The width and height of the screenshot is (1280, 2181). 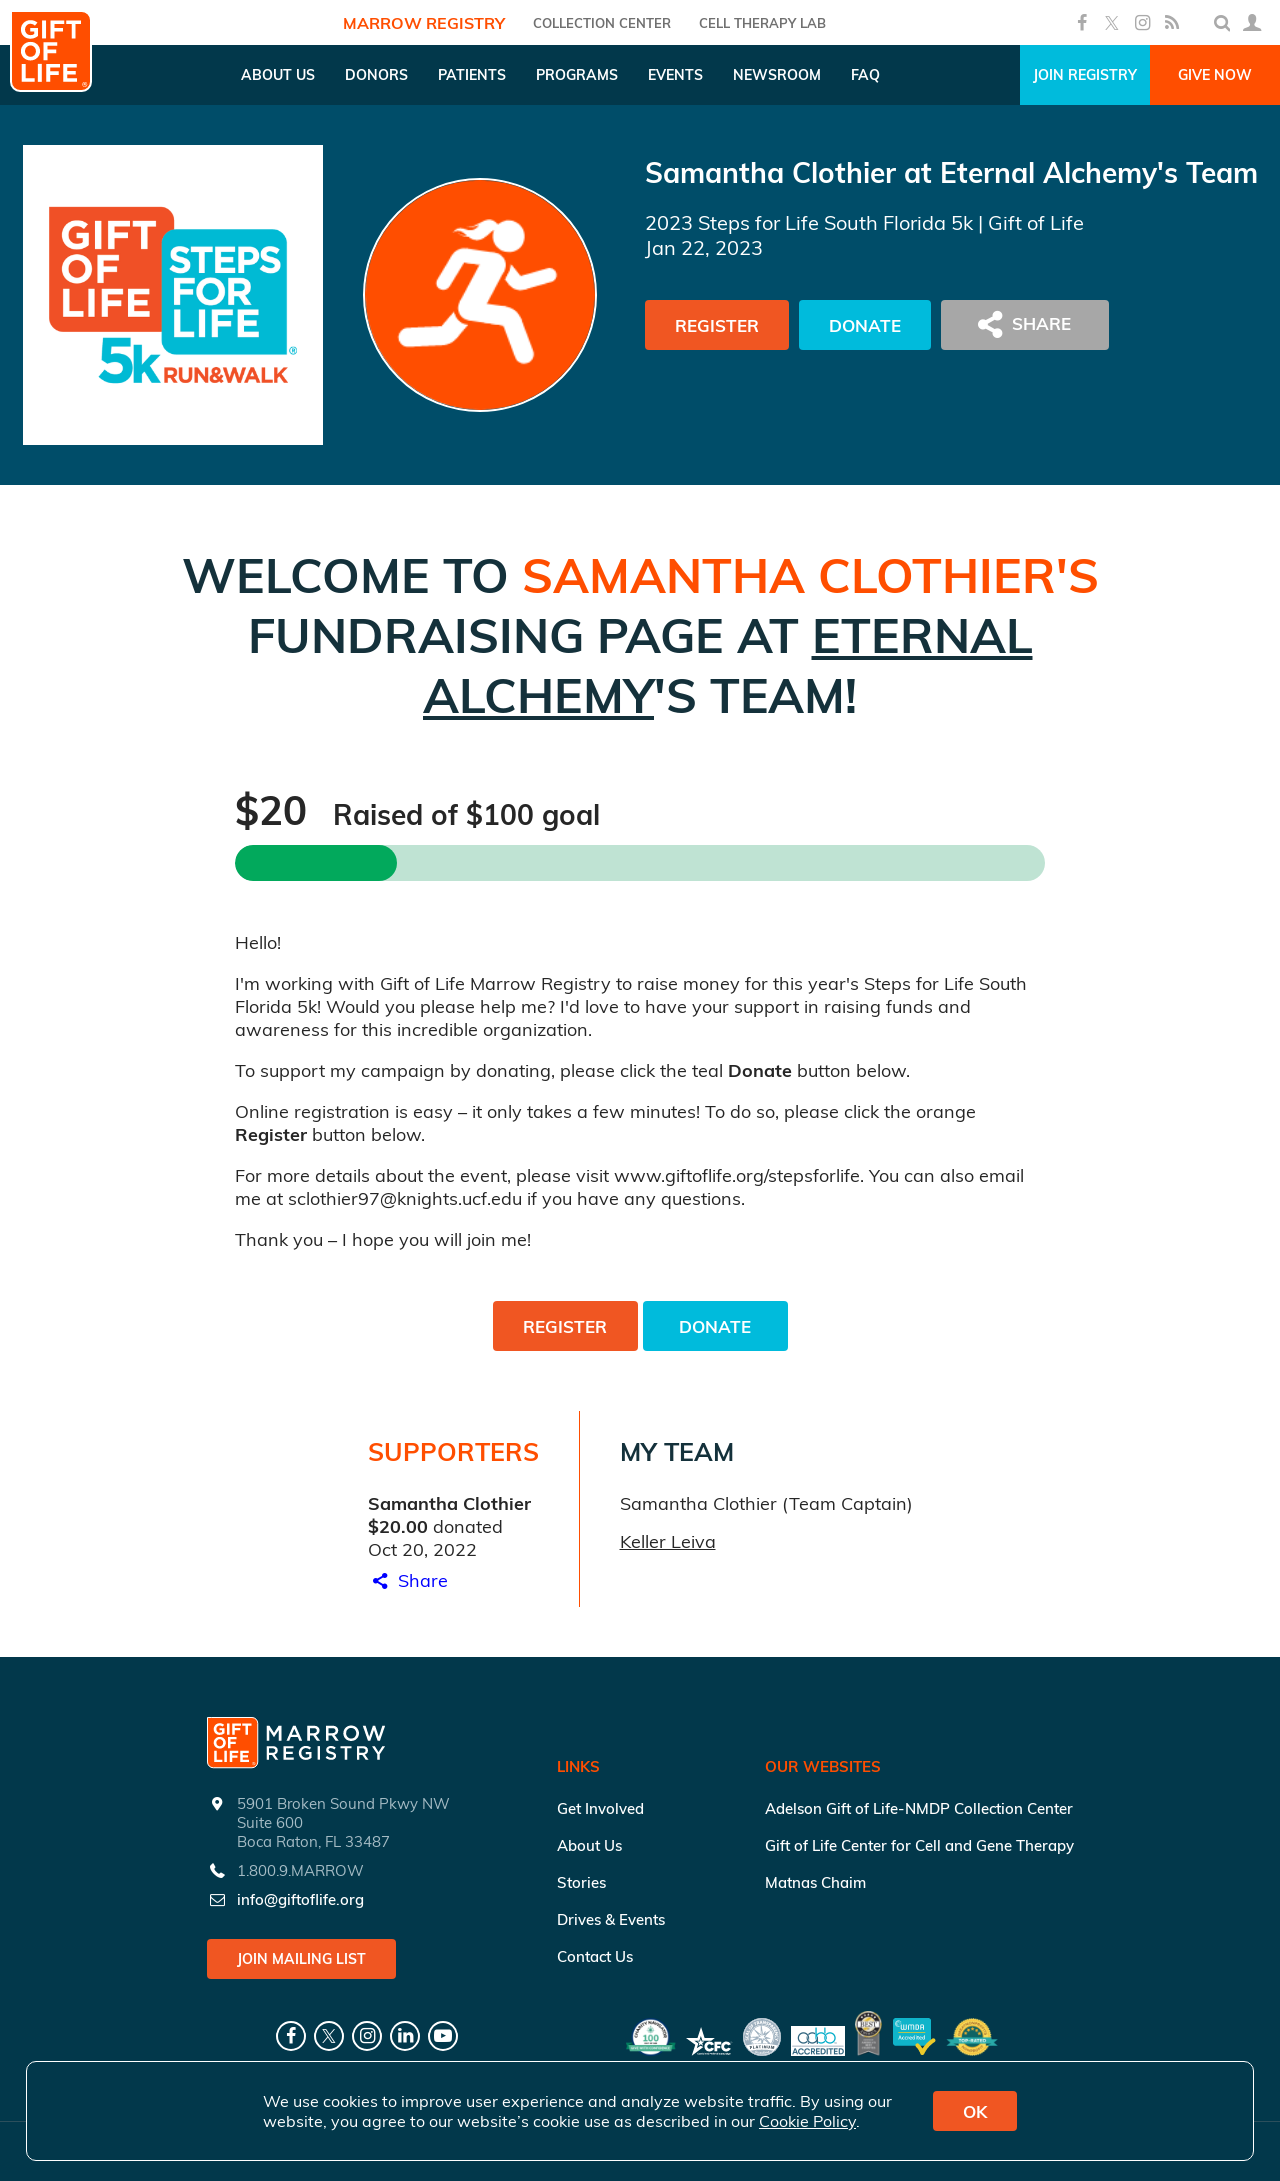 I want to click on Join Mailing List, so click(x=301, y=1959).